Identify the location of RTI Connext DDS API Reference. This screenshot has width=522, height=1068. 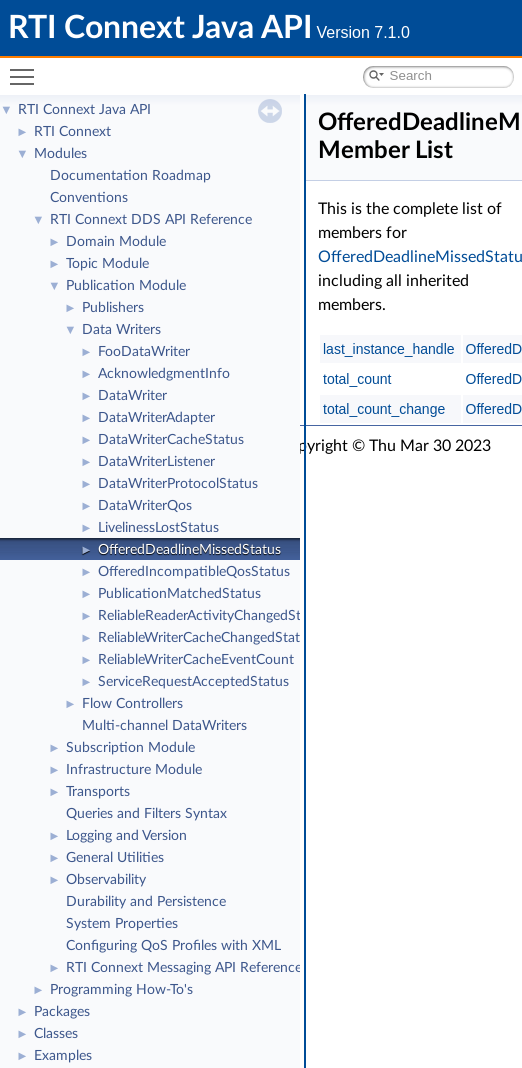
(151, 220).